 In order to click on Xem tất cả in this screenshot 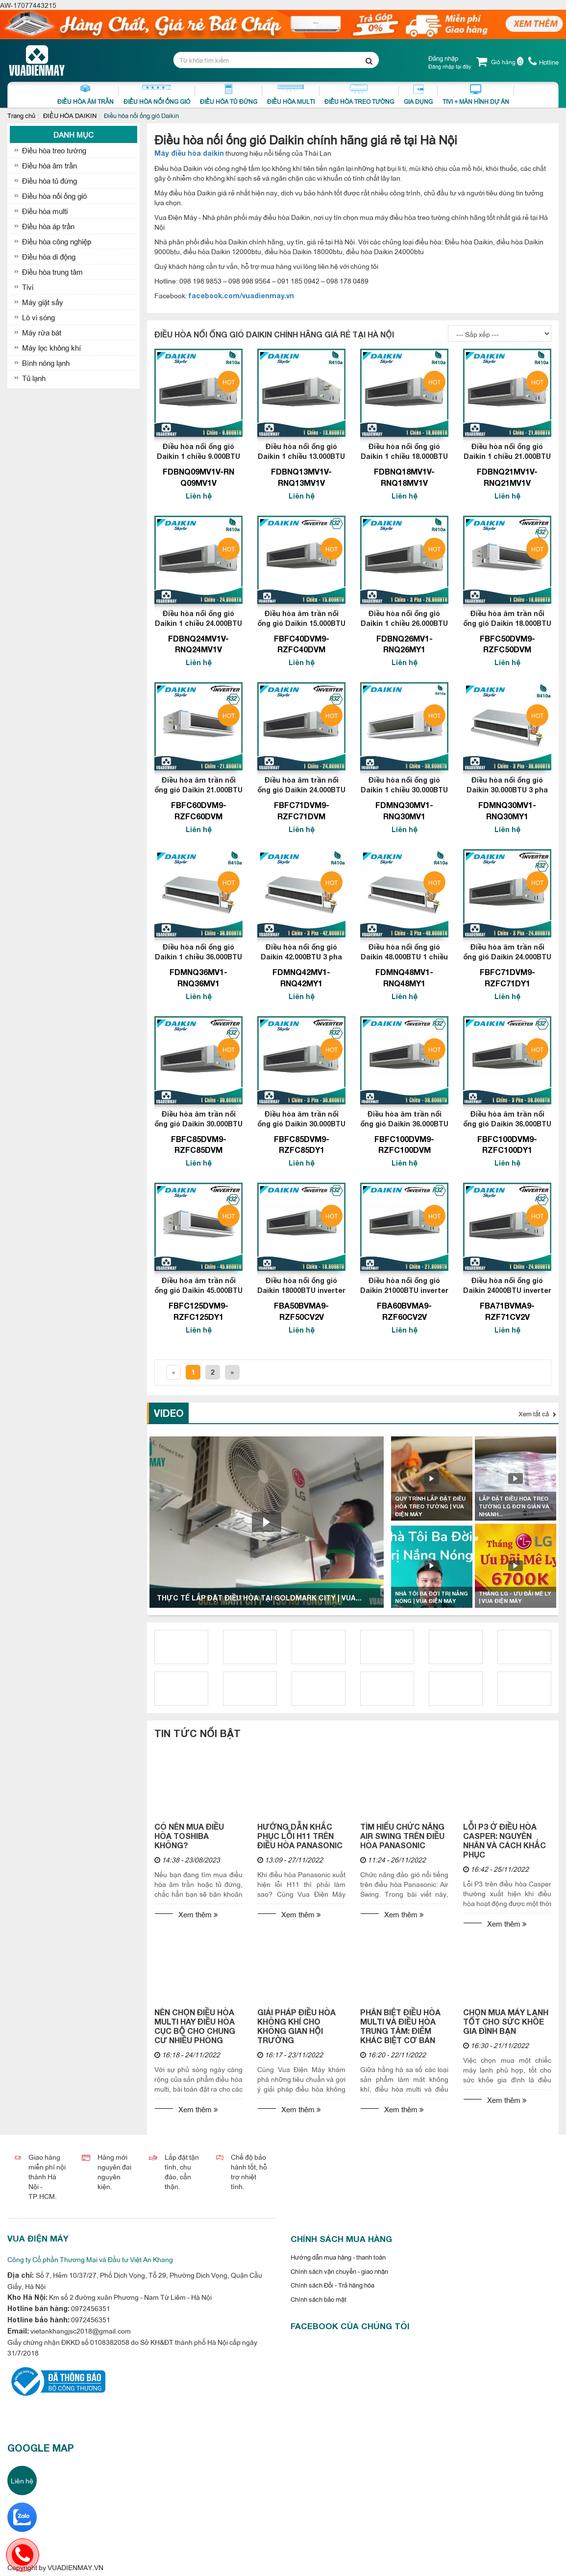, I will do `click(537, 1413)`.